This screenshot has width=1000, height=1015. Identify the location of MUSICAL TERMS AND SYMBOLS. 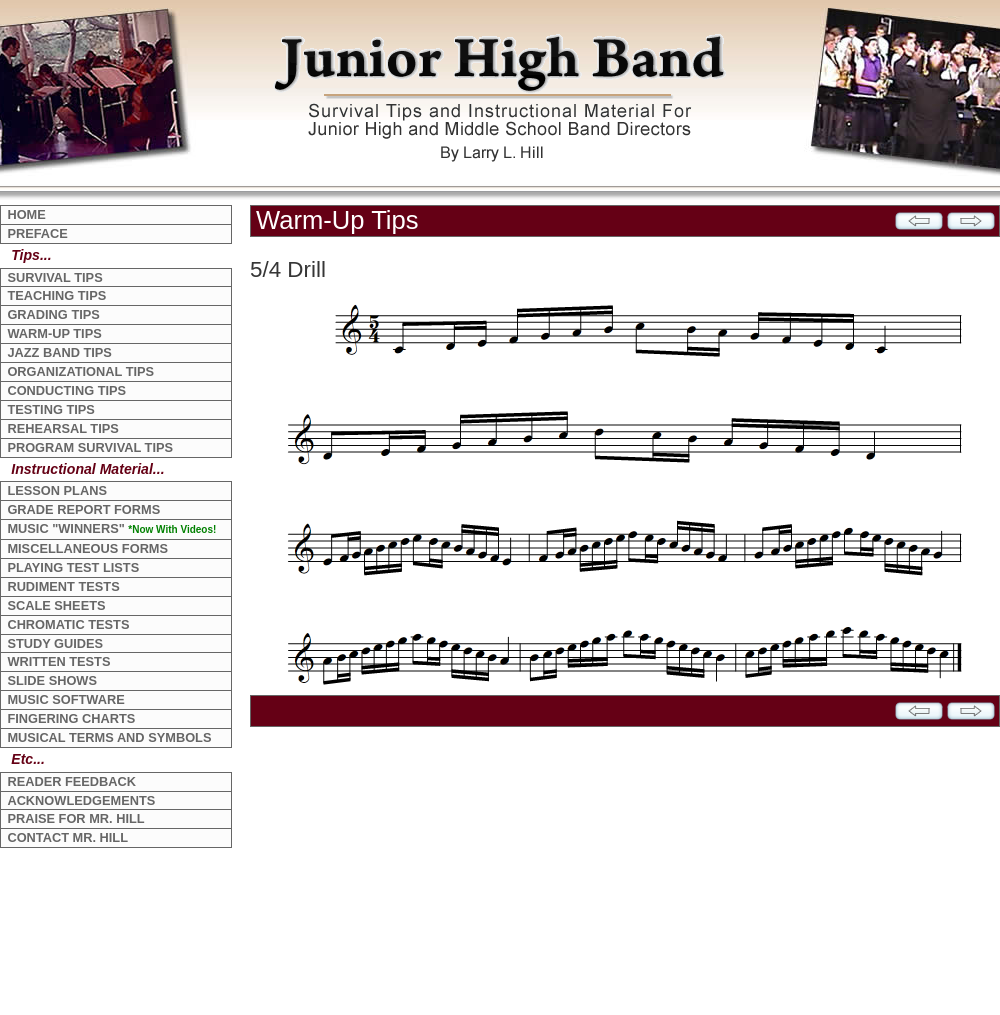
(109, 737).